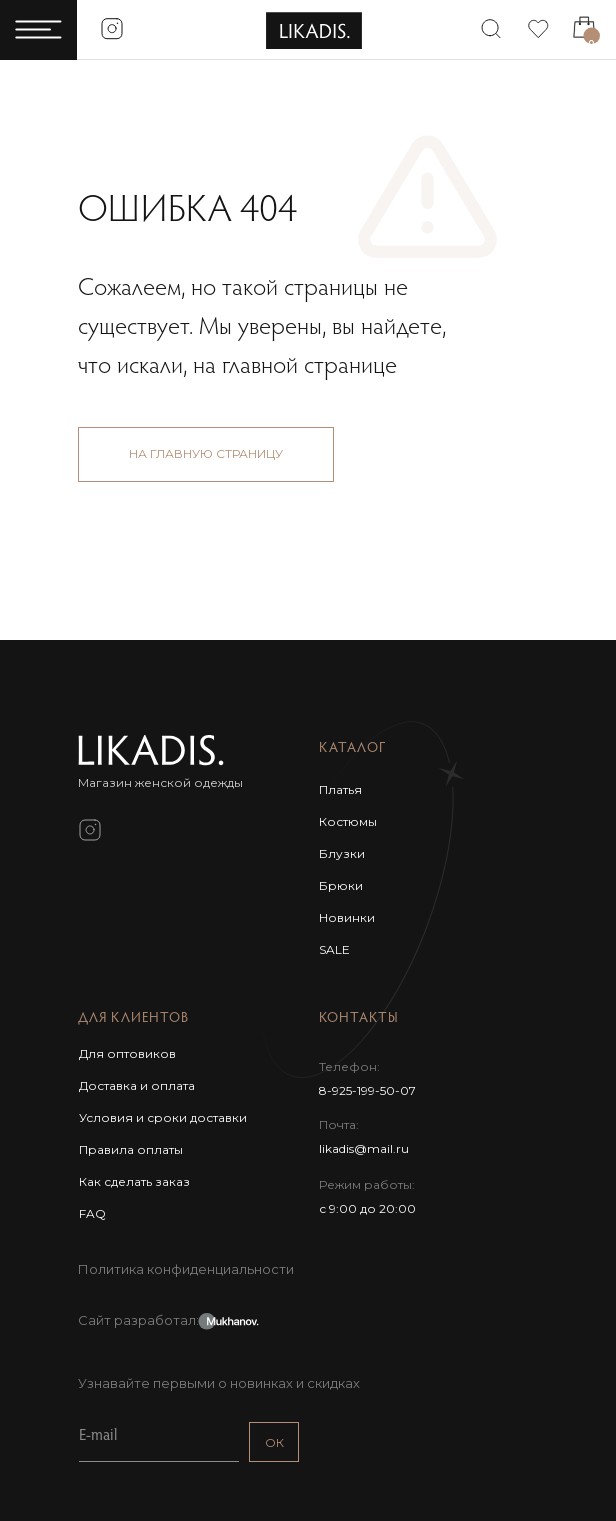 This screenshot has width=616, height=1521. Describe the element at coordinates (137, 1085) in the screenshot. I see `Доставка и оплата` at that location.